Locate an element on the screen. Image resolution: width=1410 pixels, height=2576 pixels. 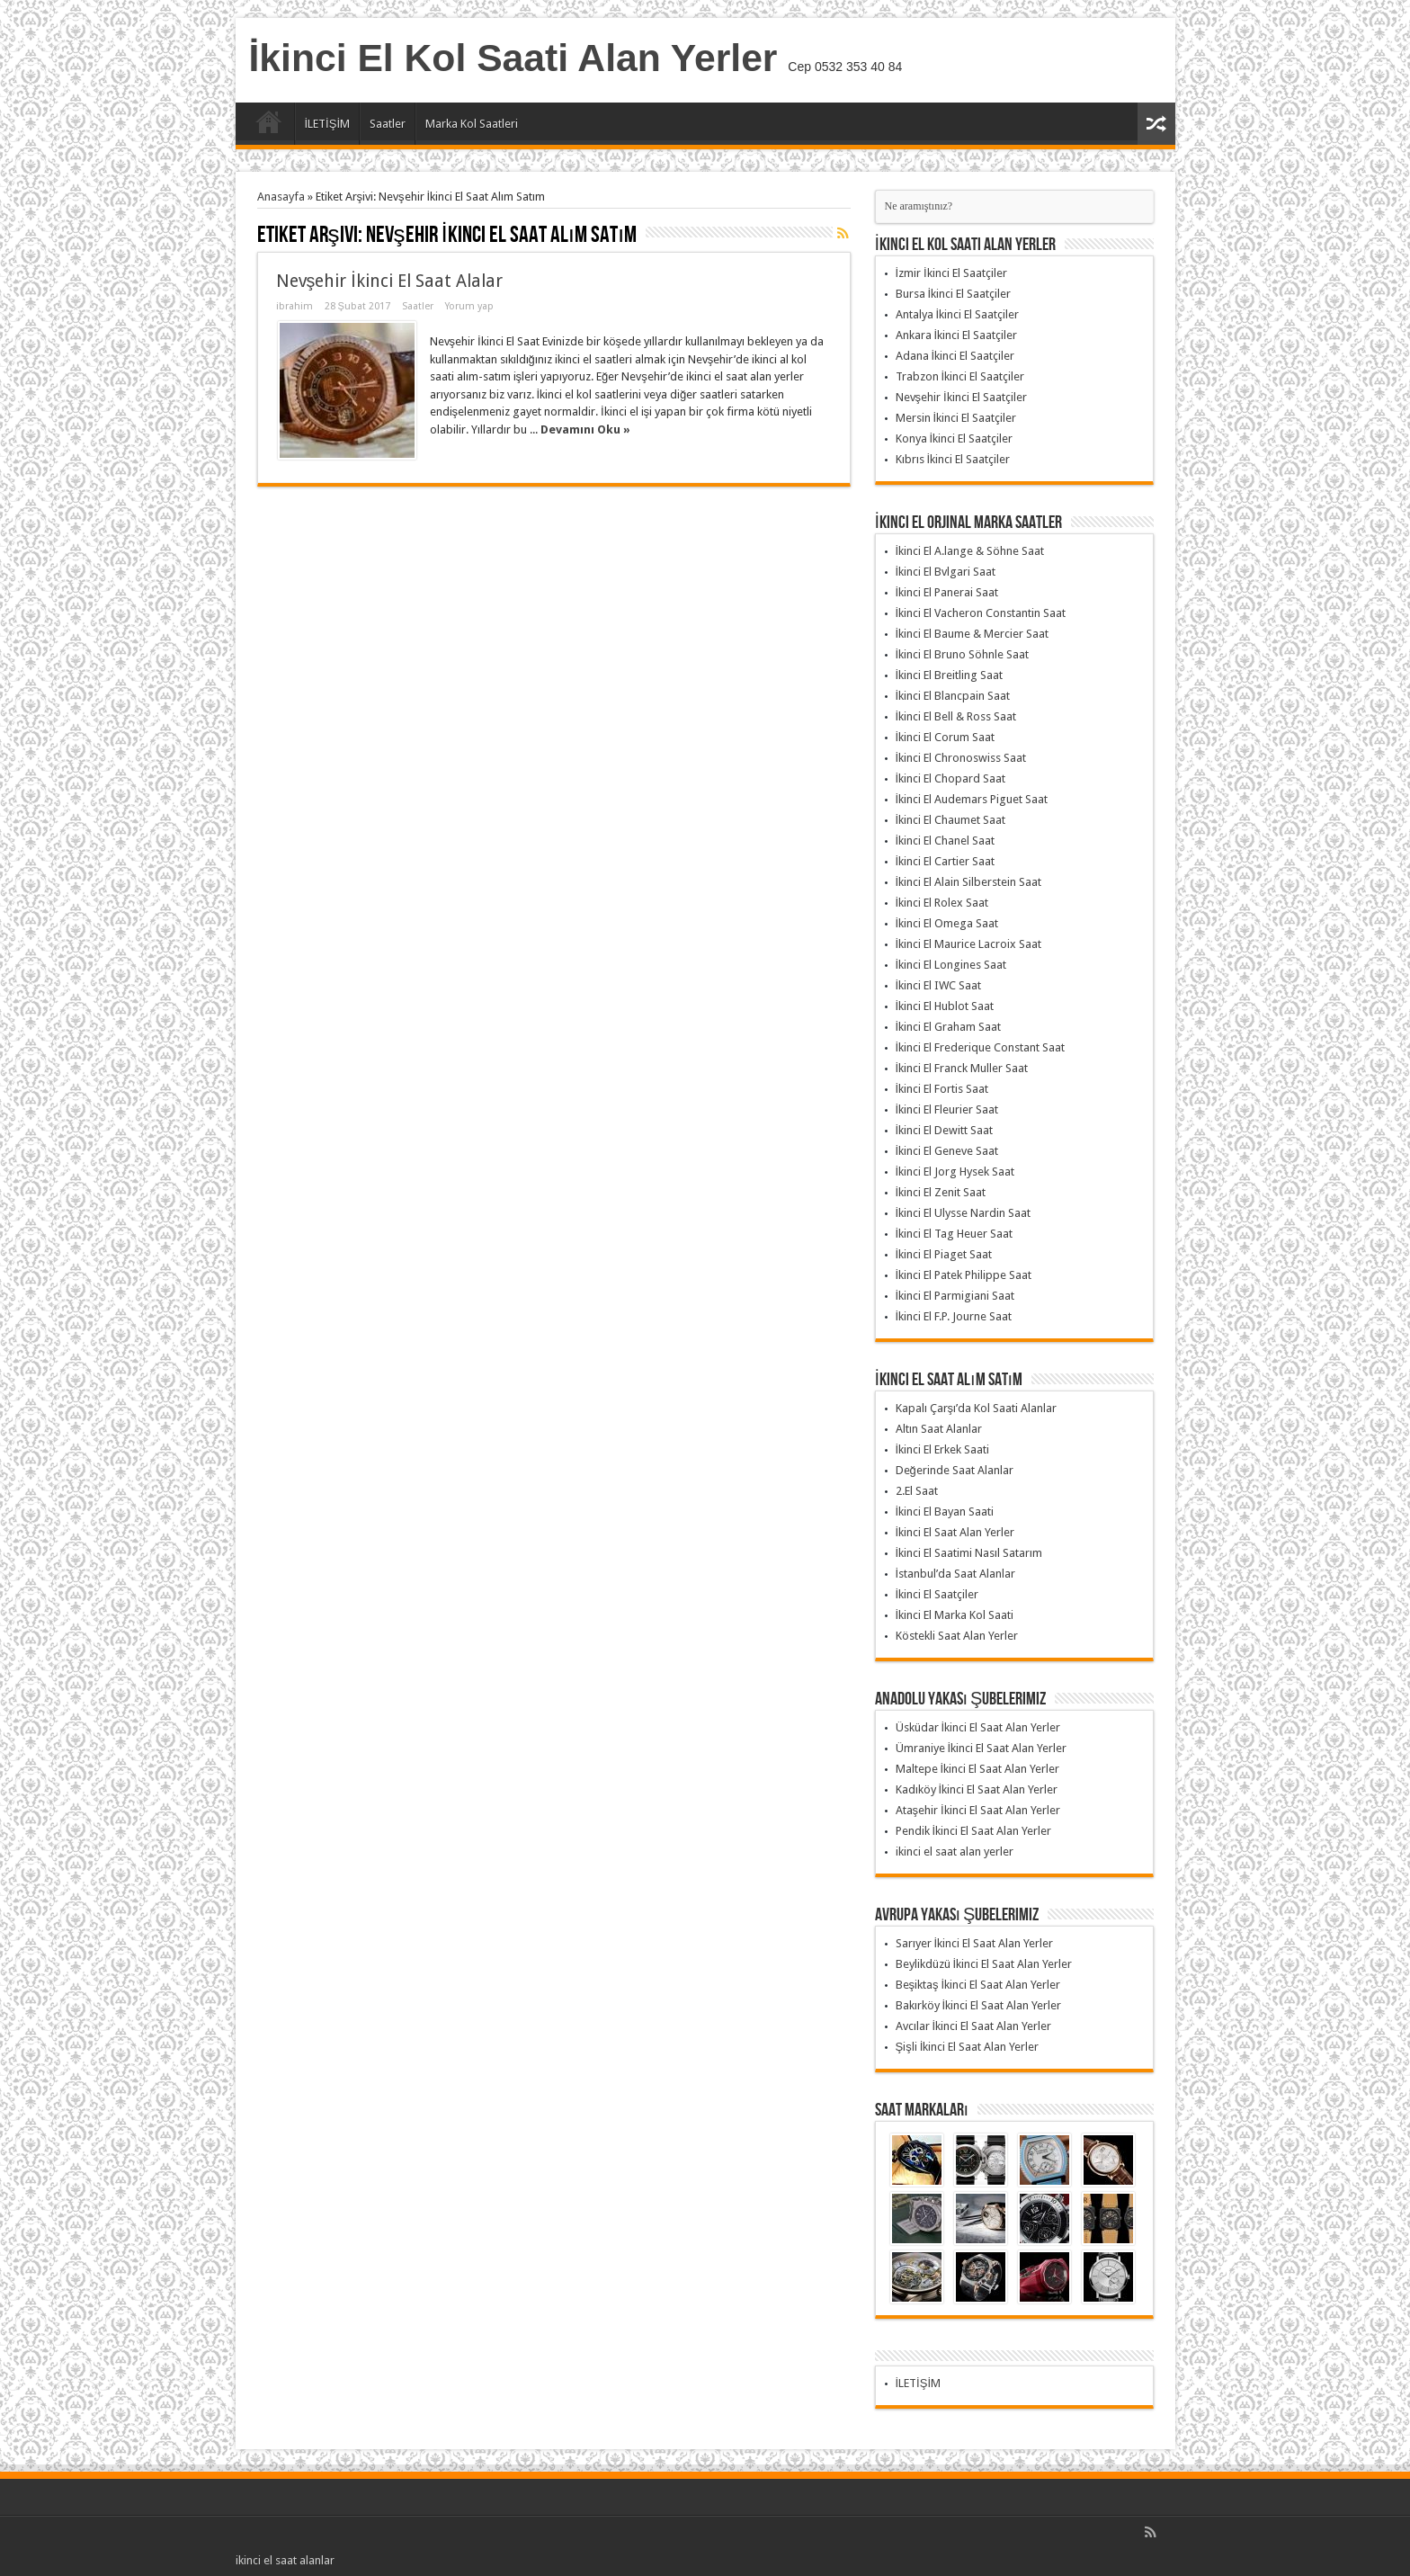
İLETİŞİM is located at coordinates (328, 123).